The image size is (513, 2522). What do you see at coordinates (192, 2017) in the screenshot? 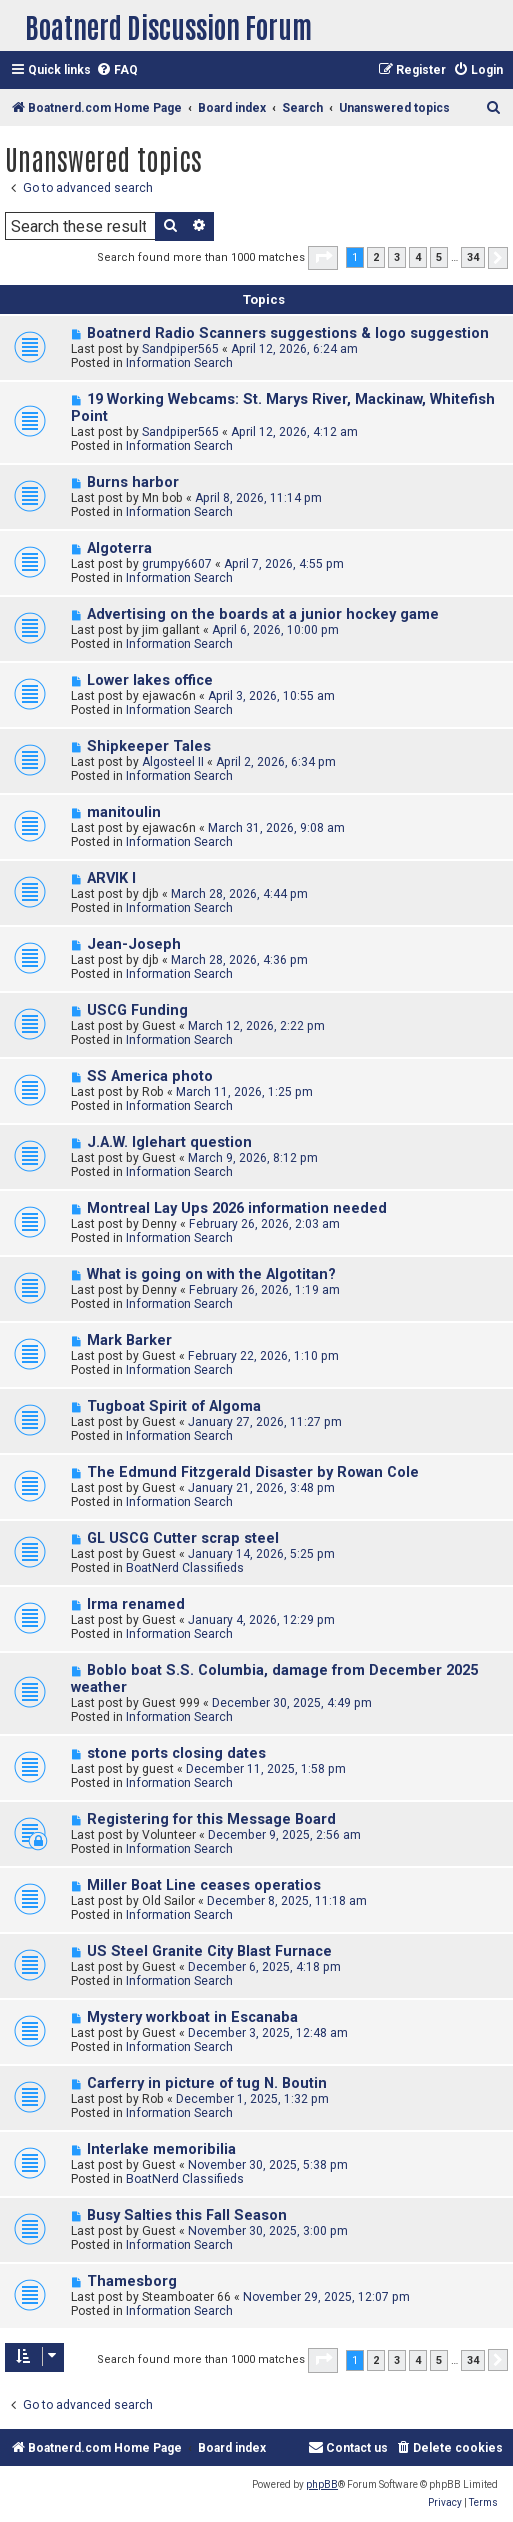
I see `Mystery workboat in Escanaba` at bounding box center [192, 2017].